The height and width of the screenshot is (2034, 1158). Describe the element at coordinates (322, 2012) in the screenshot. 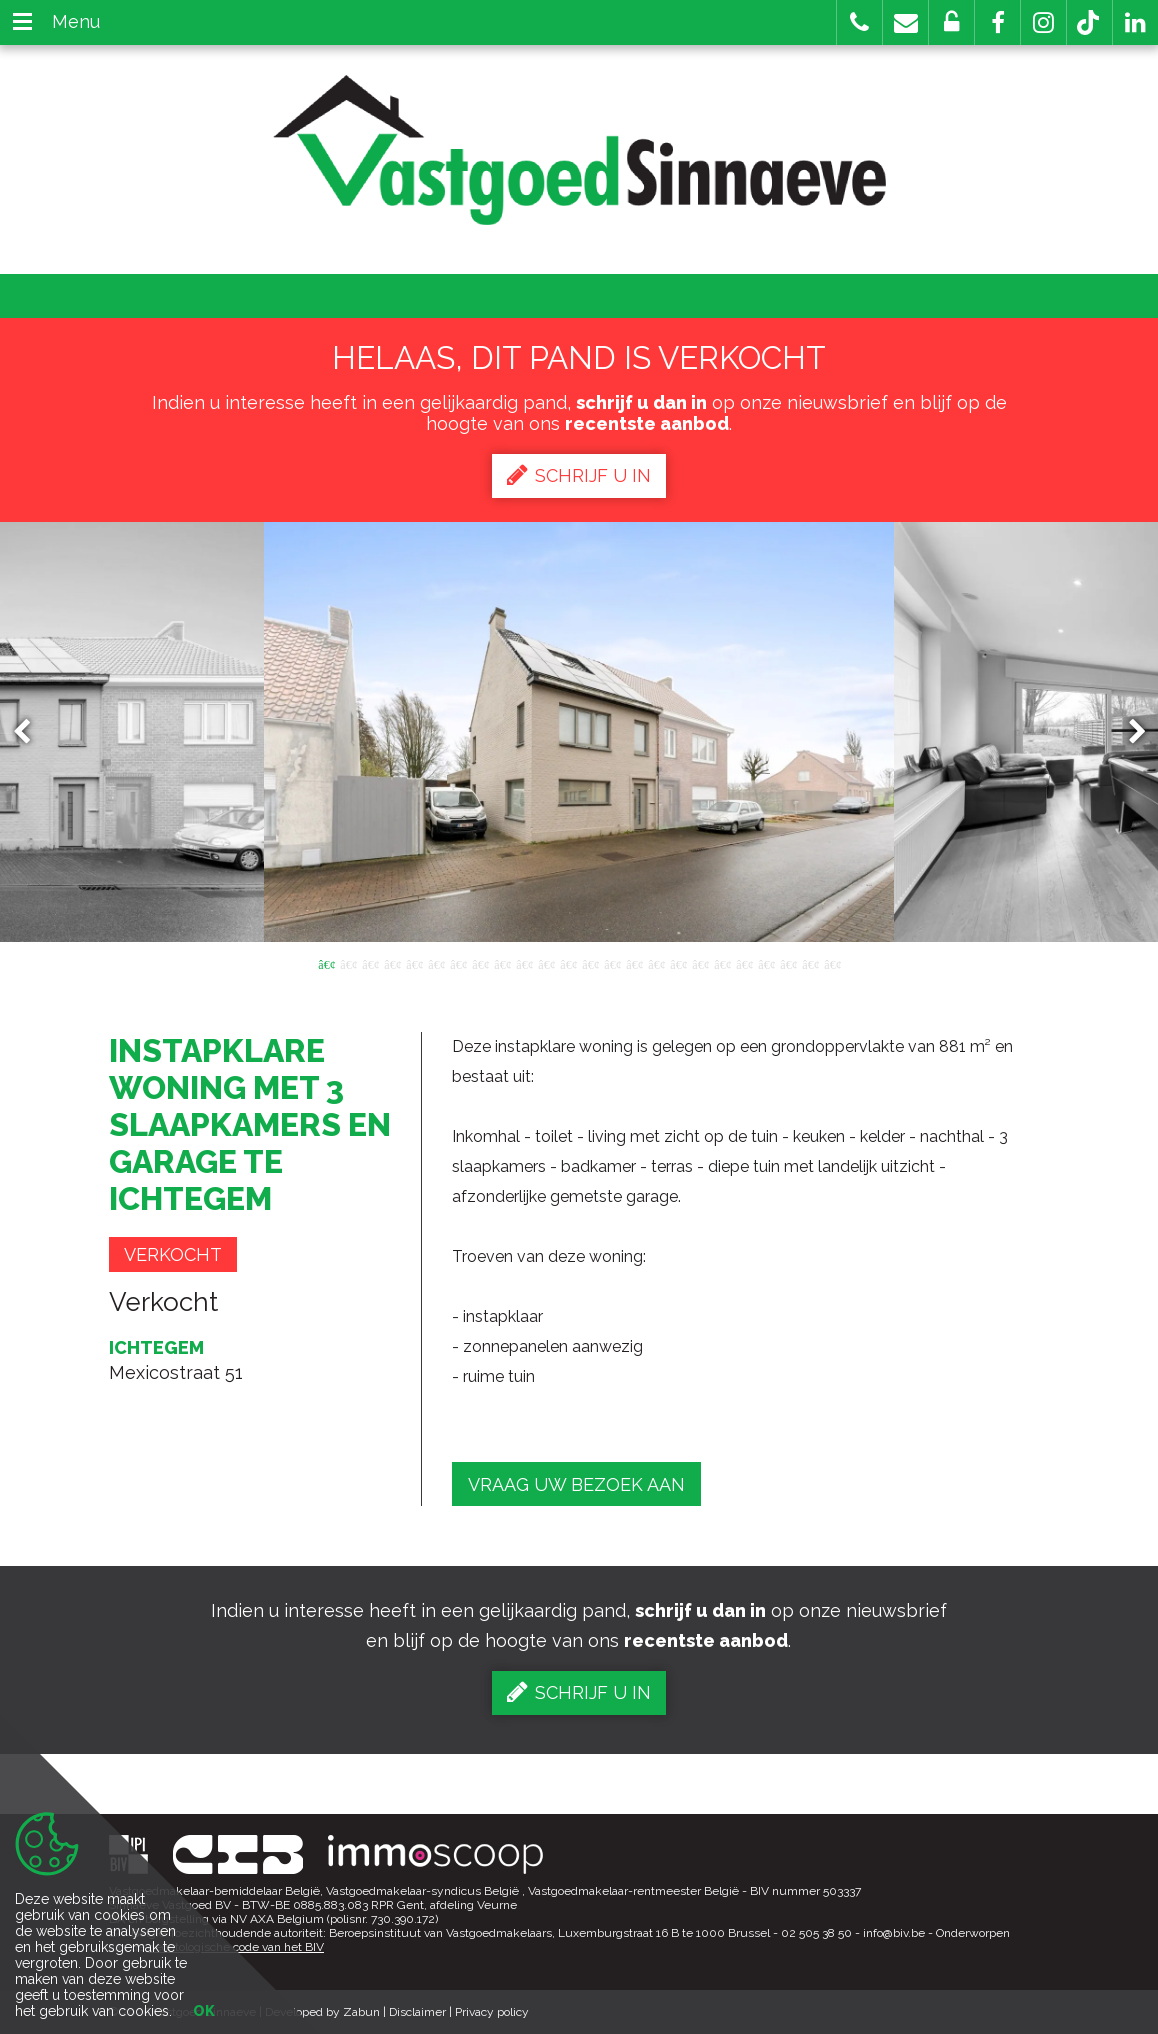

I see `Developed by Zabun` at that location.